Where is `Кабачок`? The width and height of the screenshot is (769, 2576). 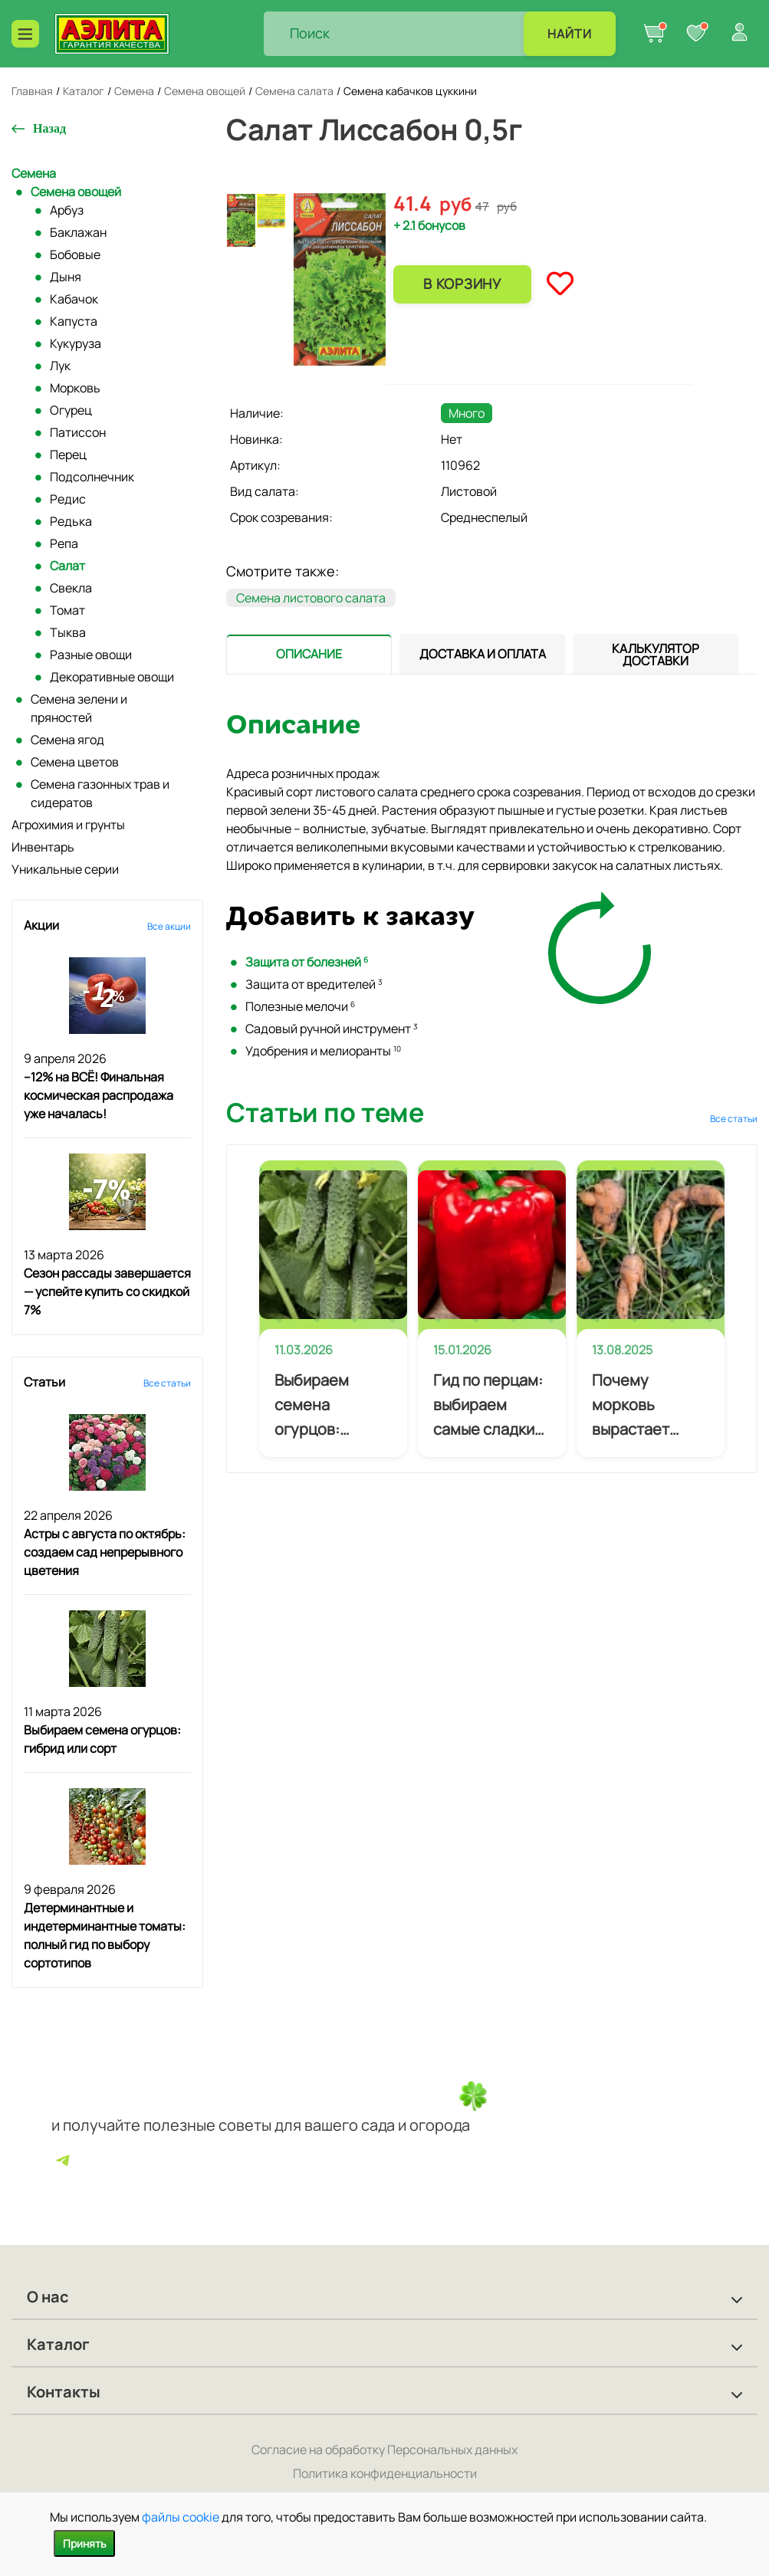 Кабачок is located at coordinates (74, 298).